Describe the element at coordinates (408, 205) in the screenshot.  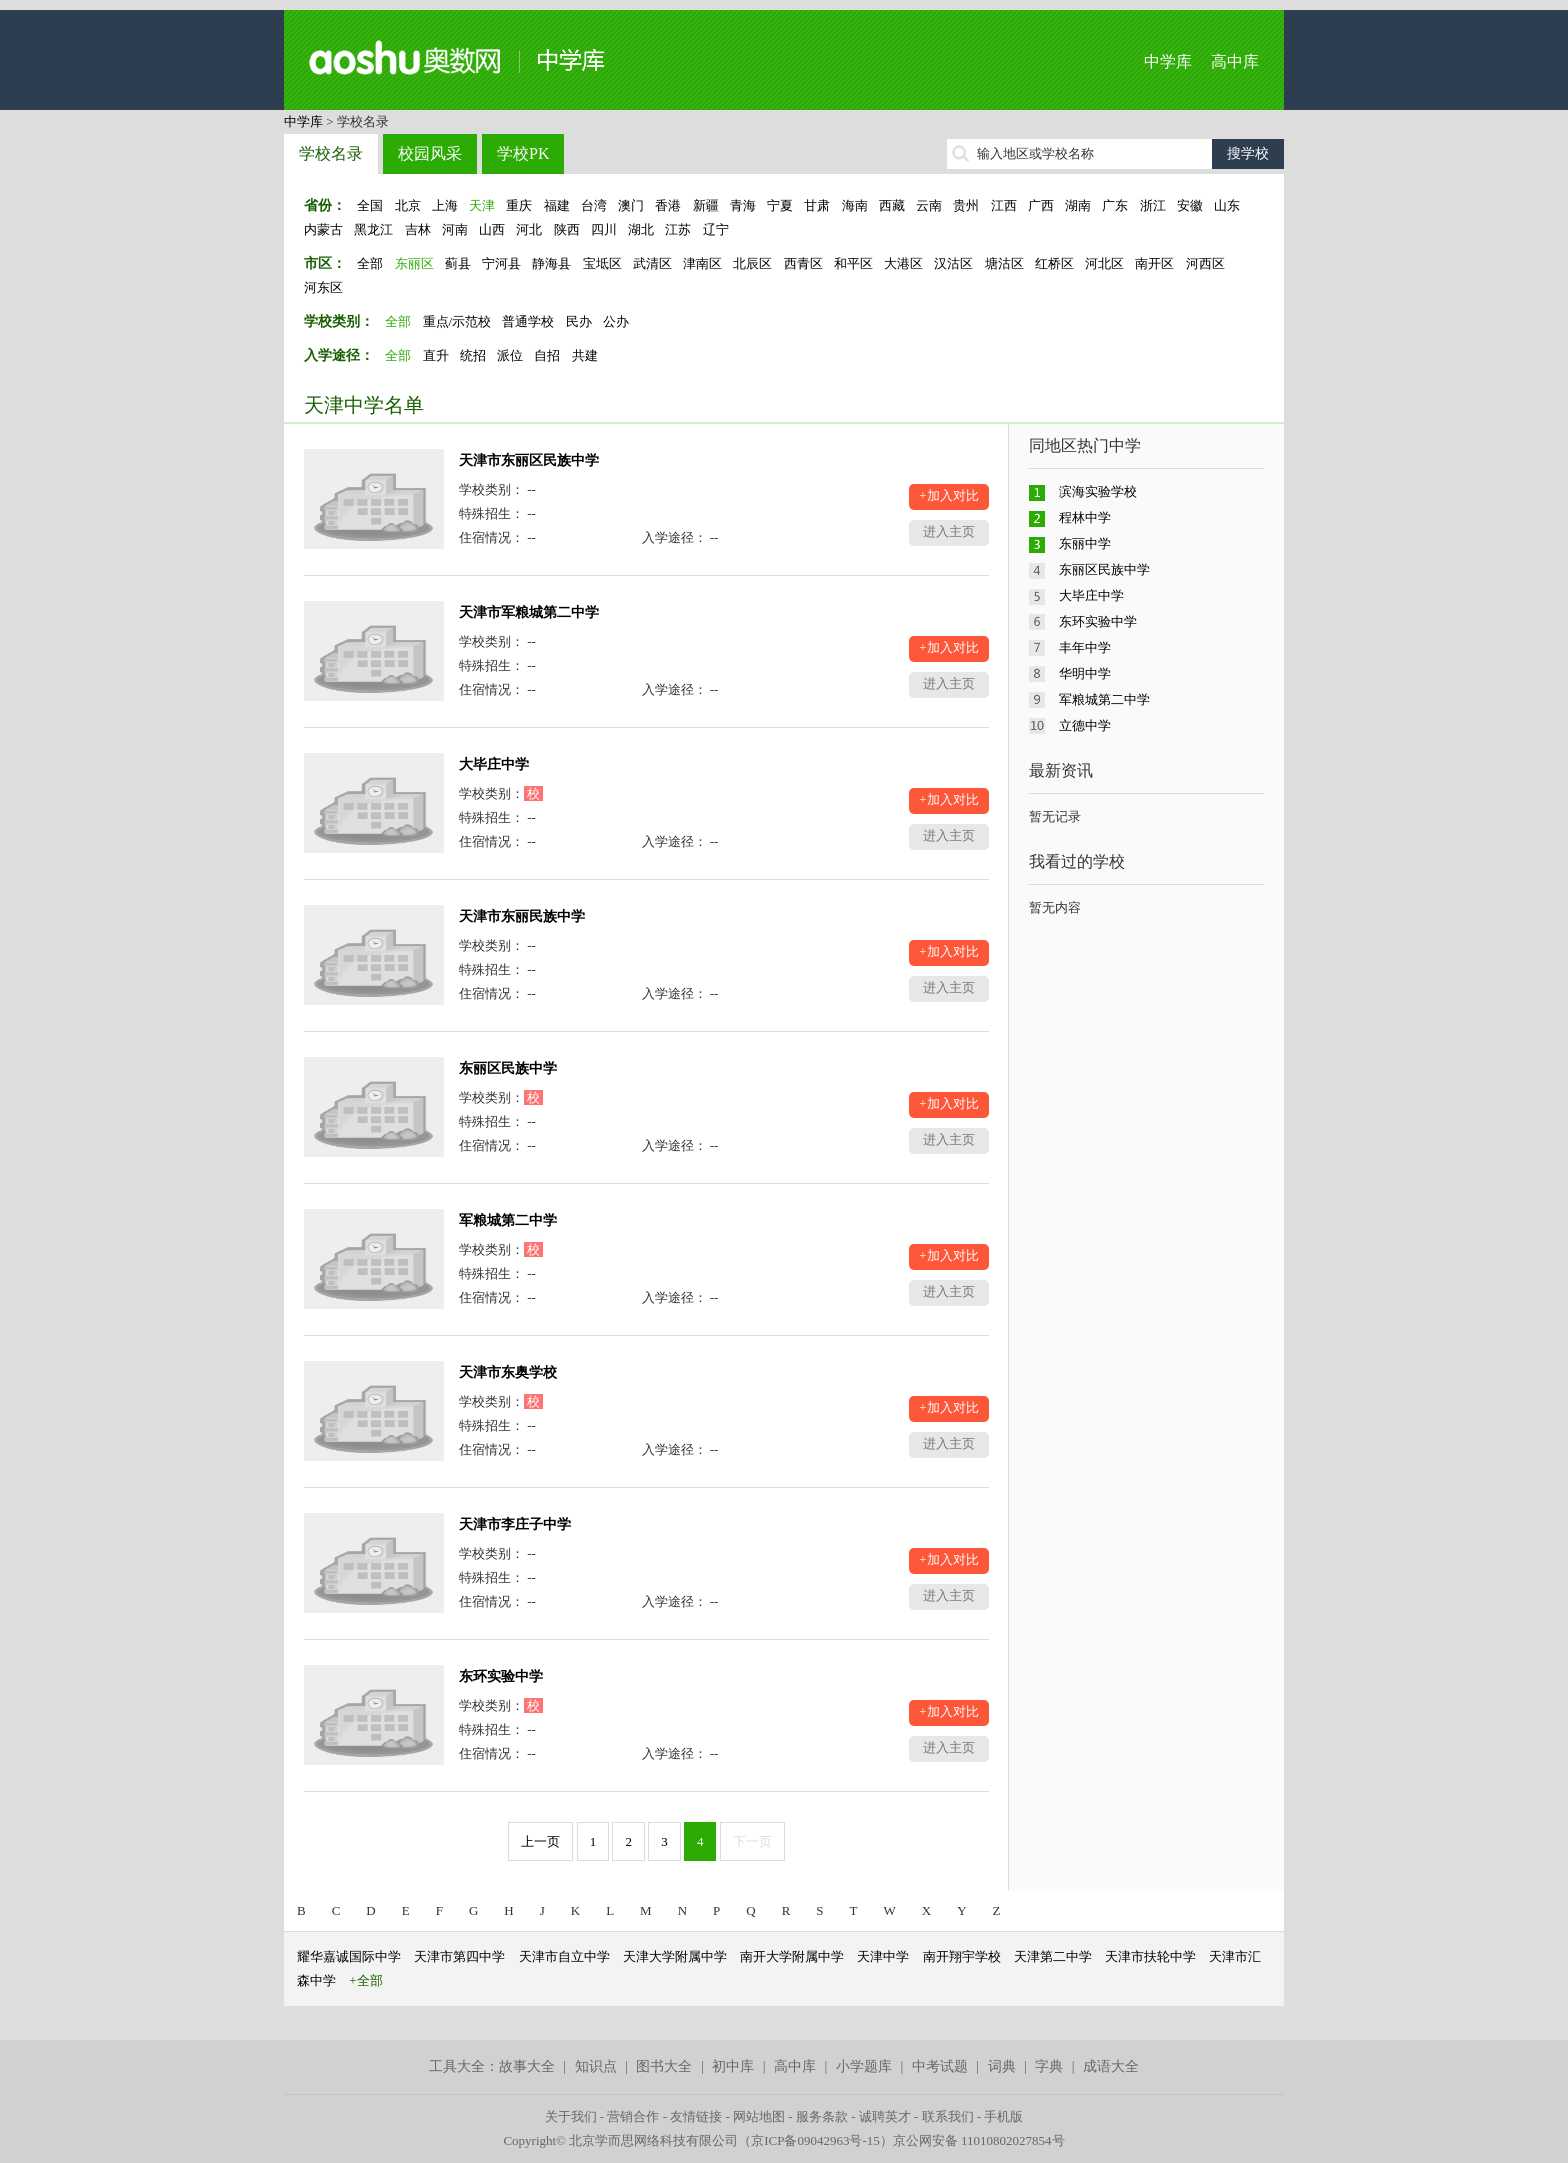
I see `北京` at that location.